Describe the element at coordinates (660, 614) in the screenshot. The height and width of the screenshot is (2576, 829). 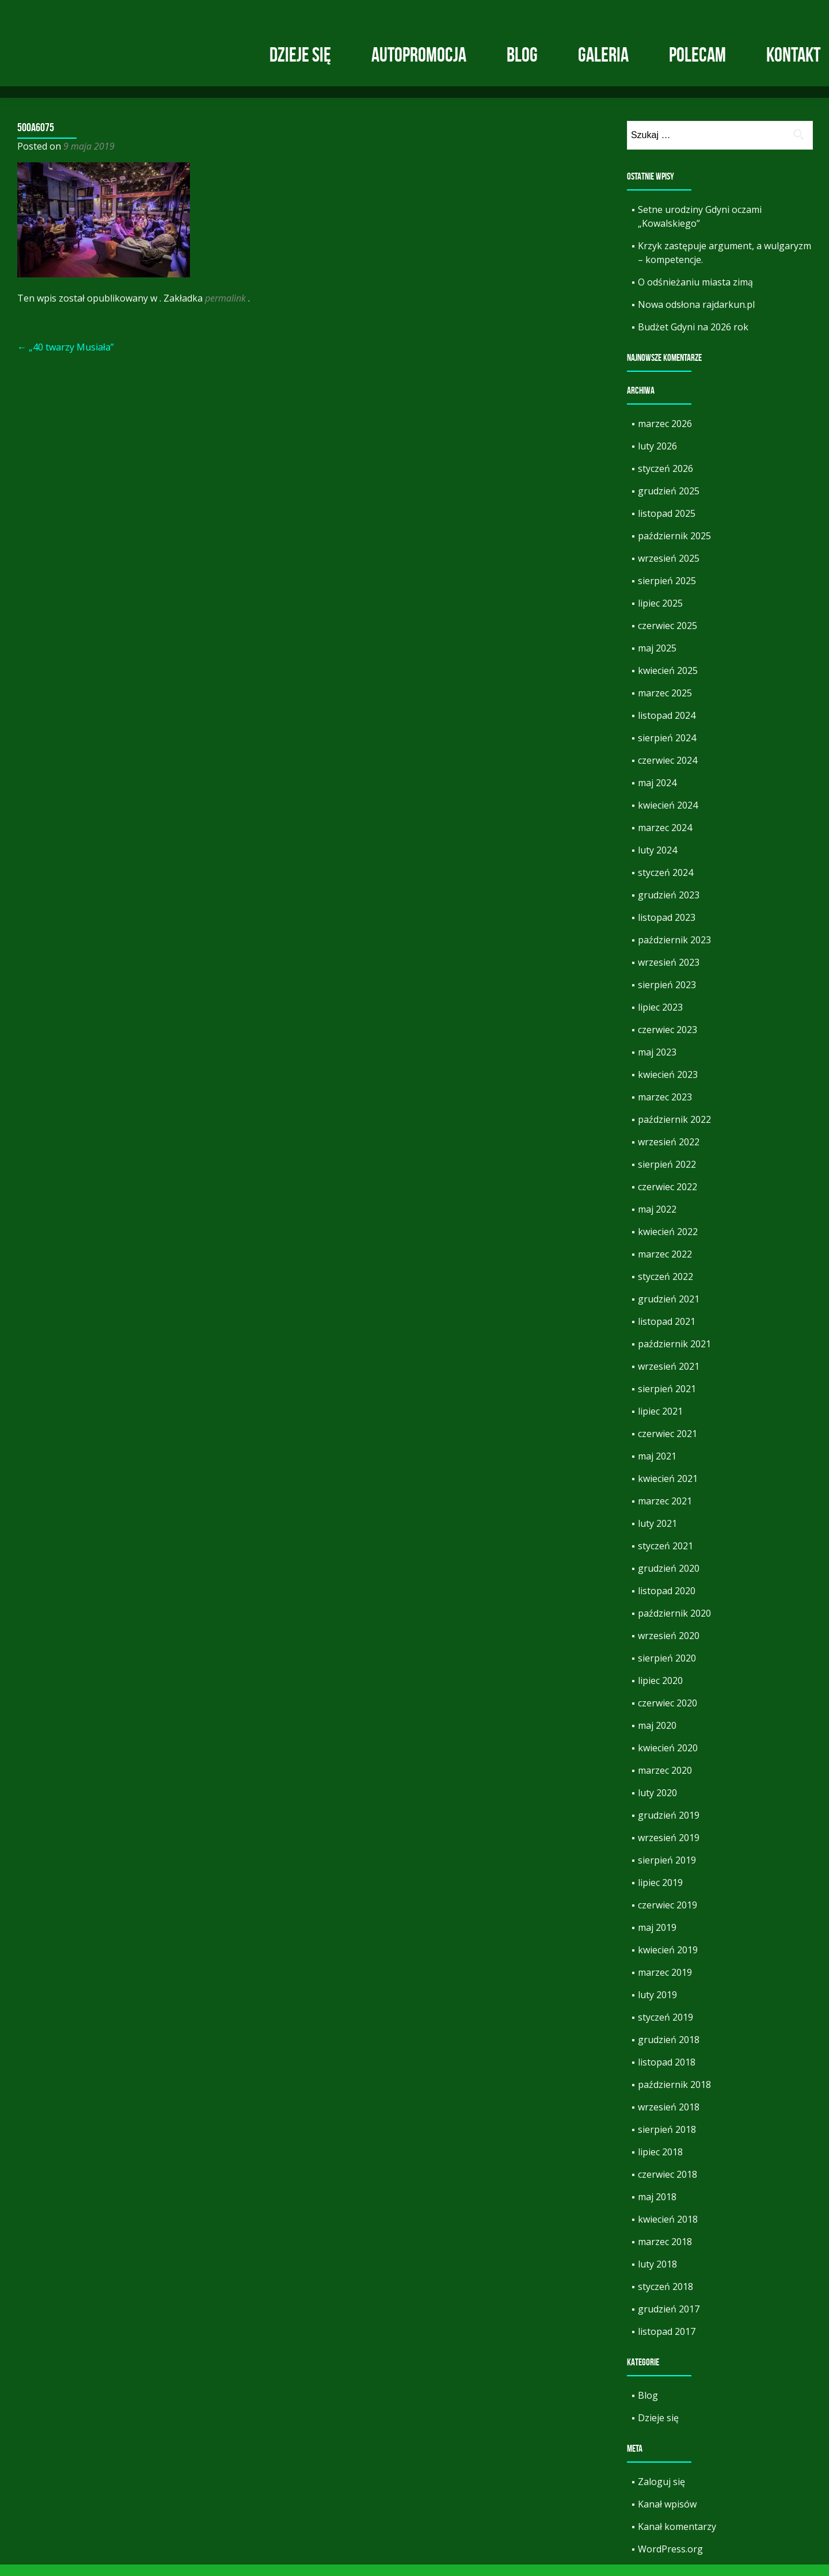
I see `lipiec 2025` at that location.